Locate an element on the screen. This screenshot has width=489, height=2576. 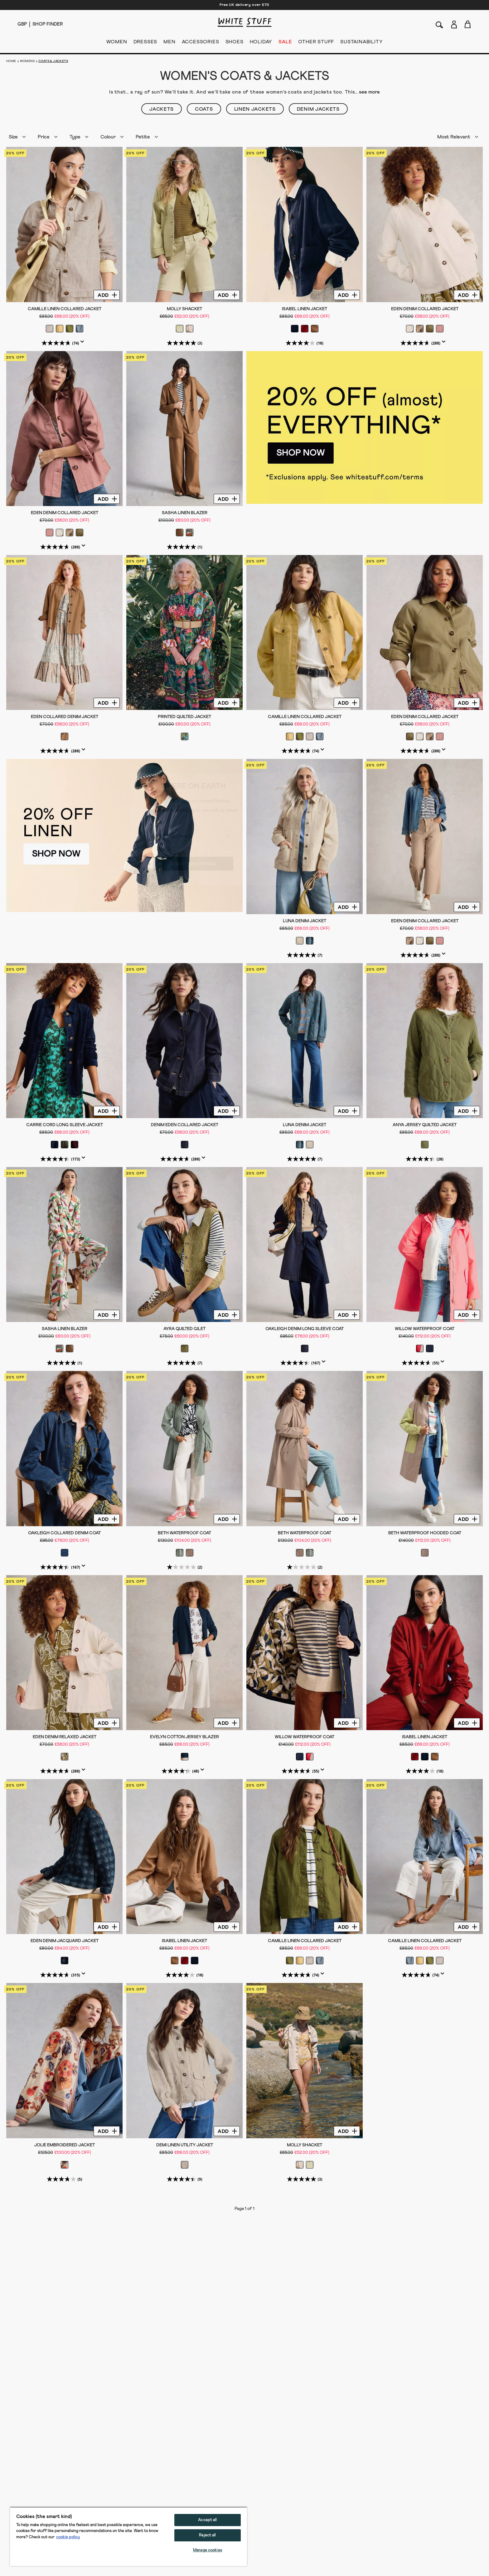
see more is located at coordinates (369, 91).